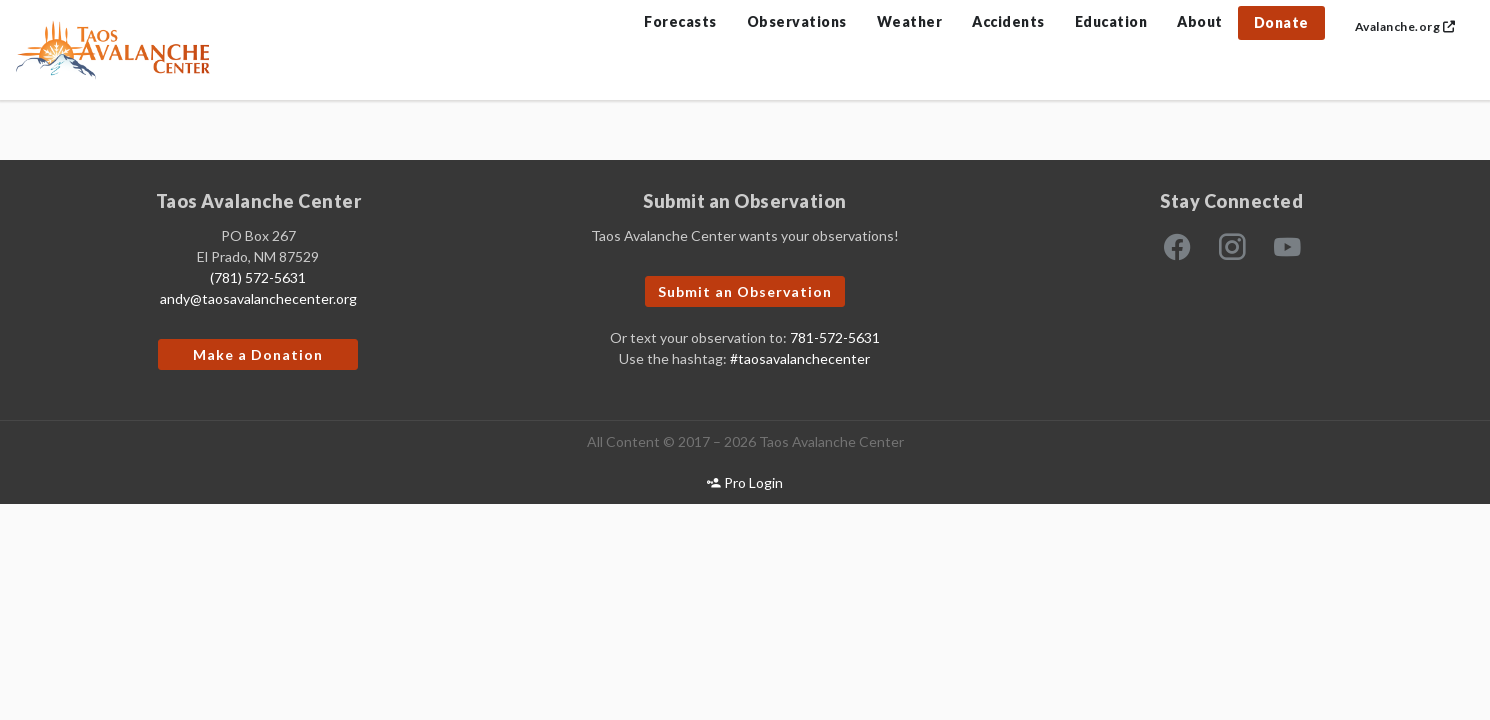 Image resolution: width=1490 pixels, height=720 pixels. I want to click on (781) 572-5631, so click(258, 277).